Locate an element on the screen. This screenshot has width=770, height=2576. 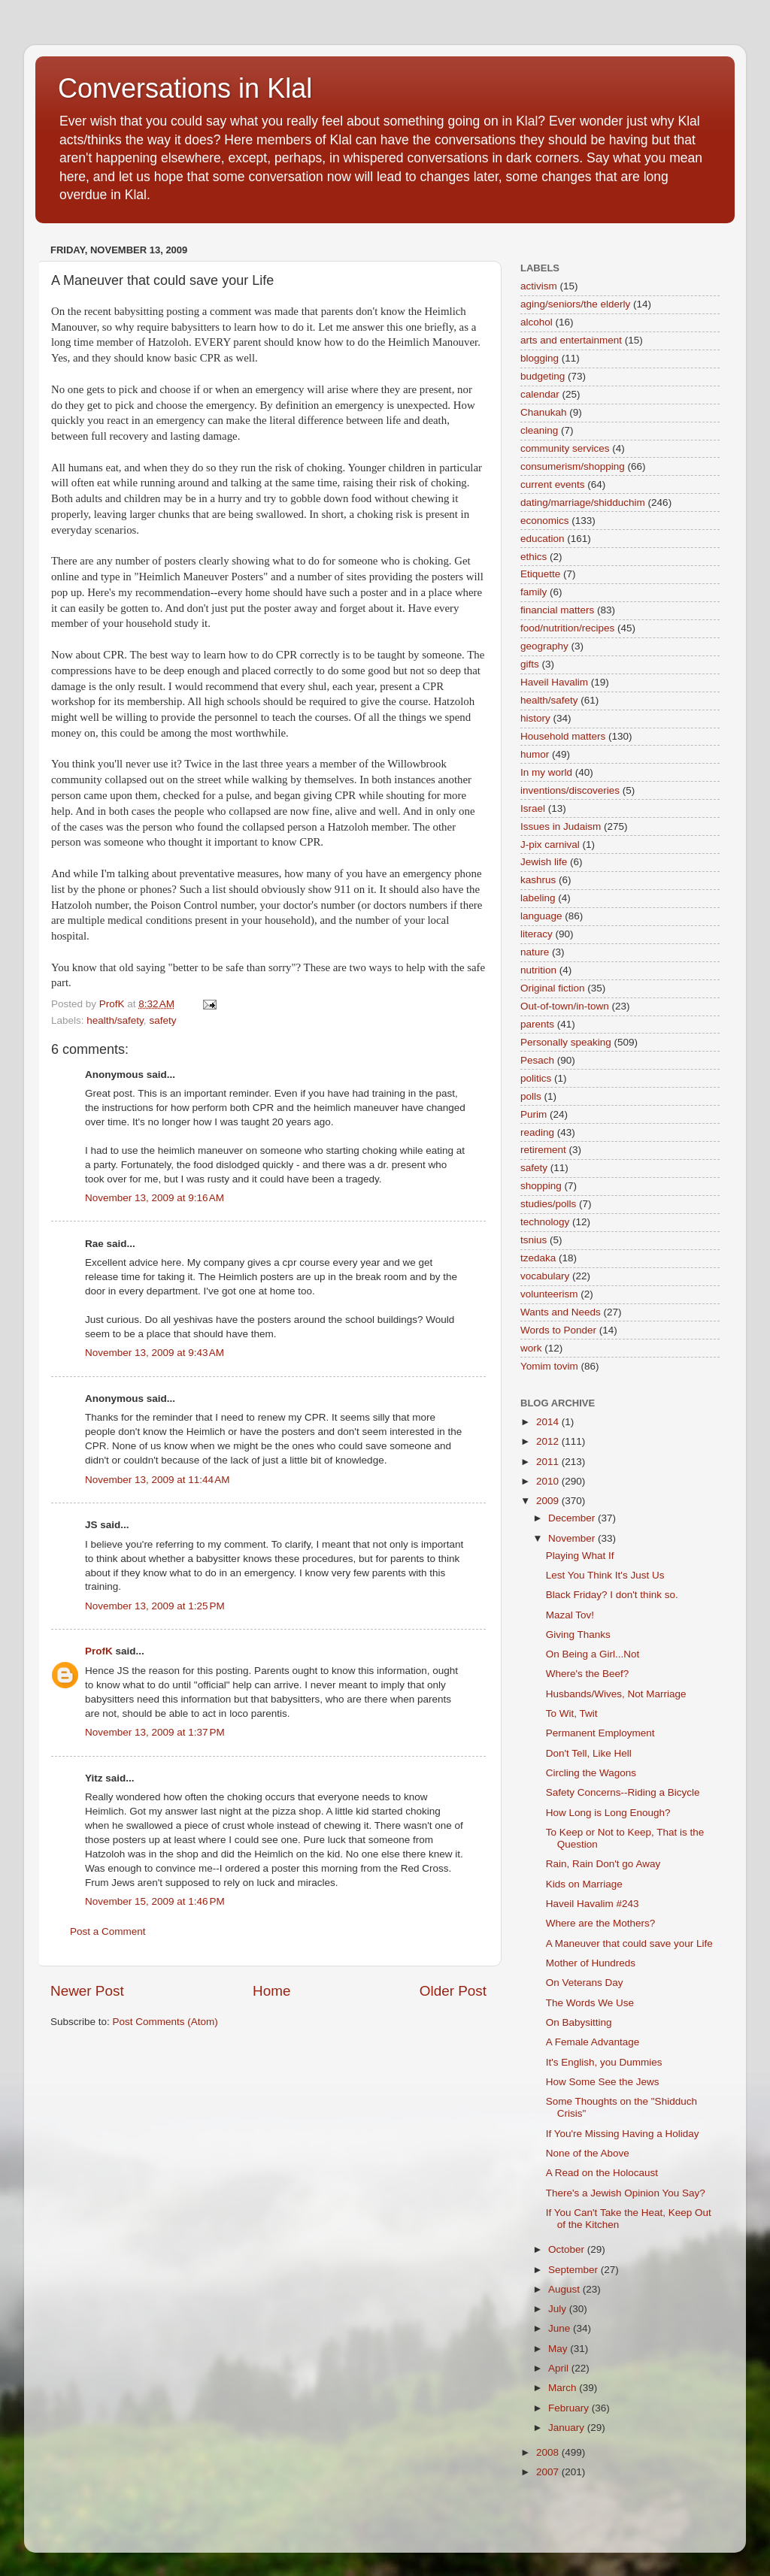
June is located at coordinates (560, 2328).